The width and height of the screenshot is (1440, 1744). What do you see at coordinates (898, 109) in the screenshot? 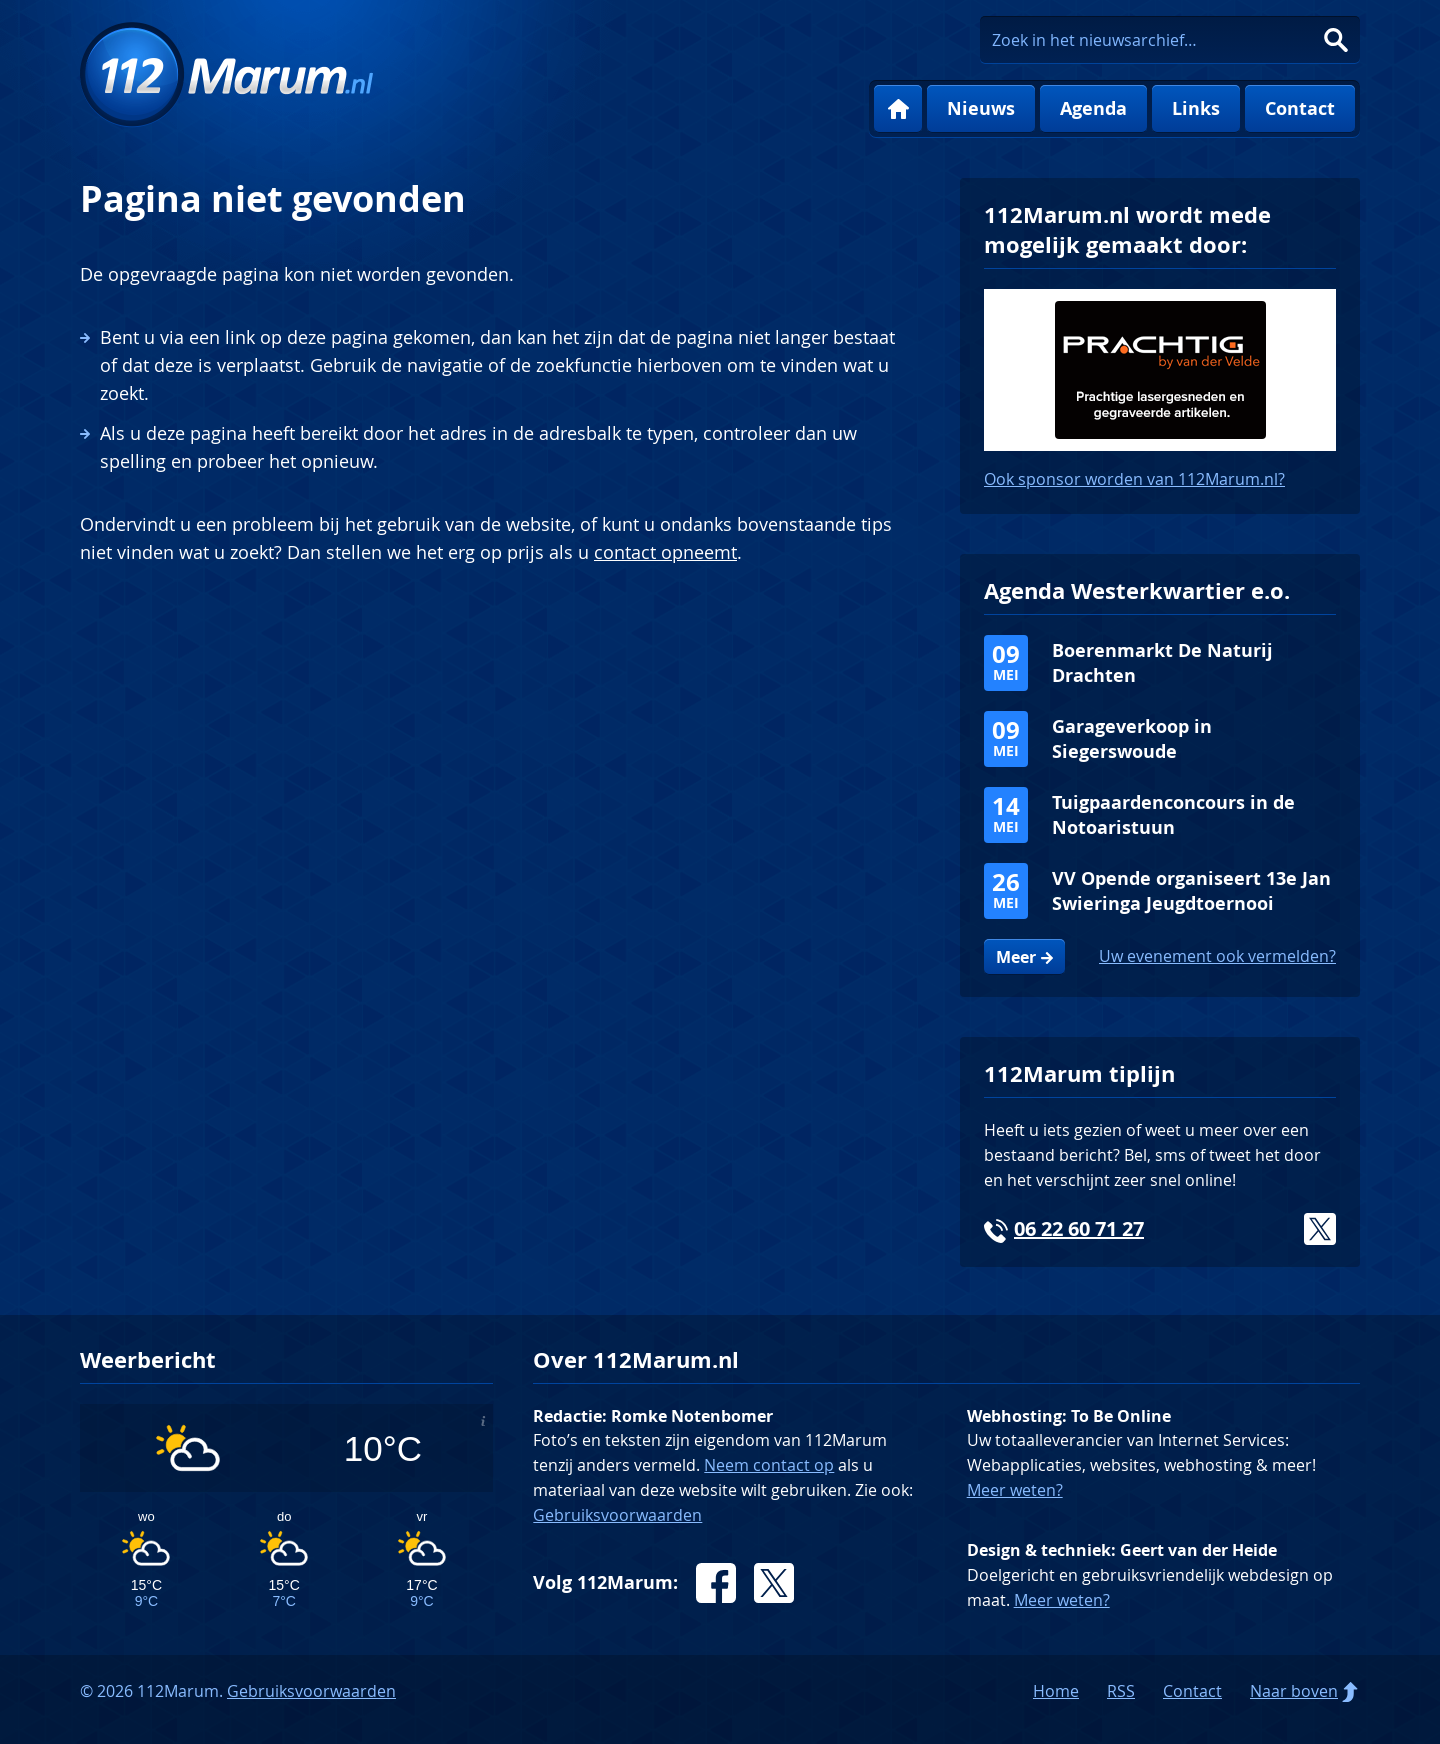
I see `Home` at bounding box center [898, 109].